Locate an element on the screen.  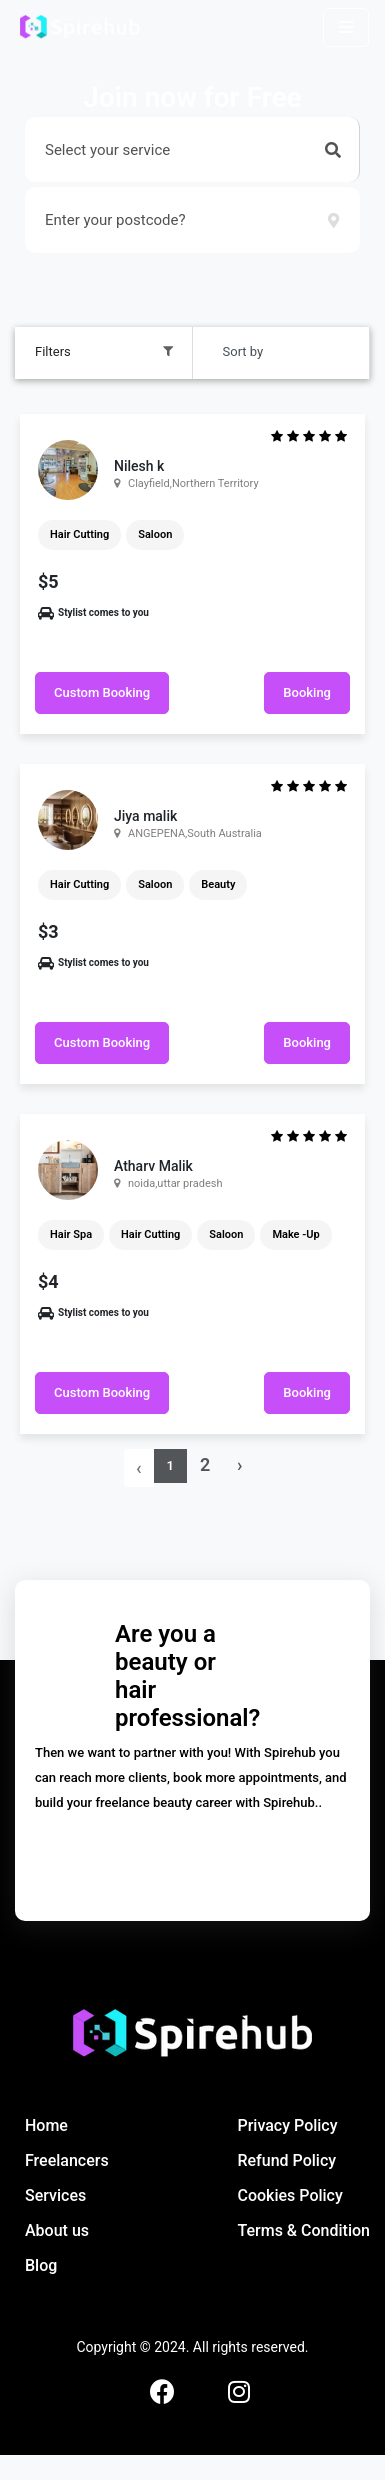
Cookies Policy is located at coordinates (289, 2195).